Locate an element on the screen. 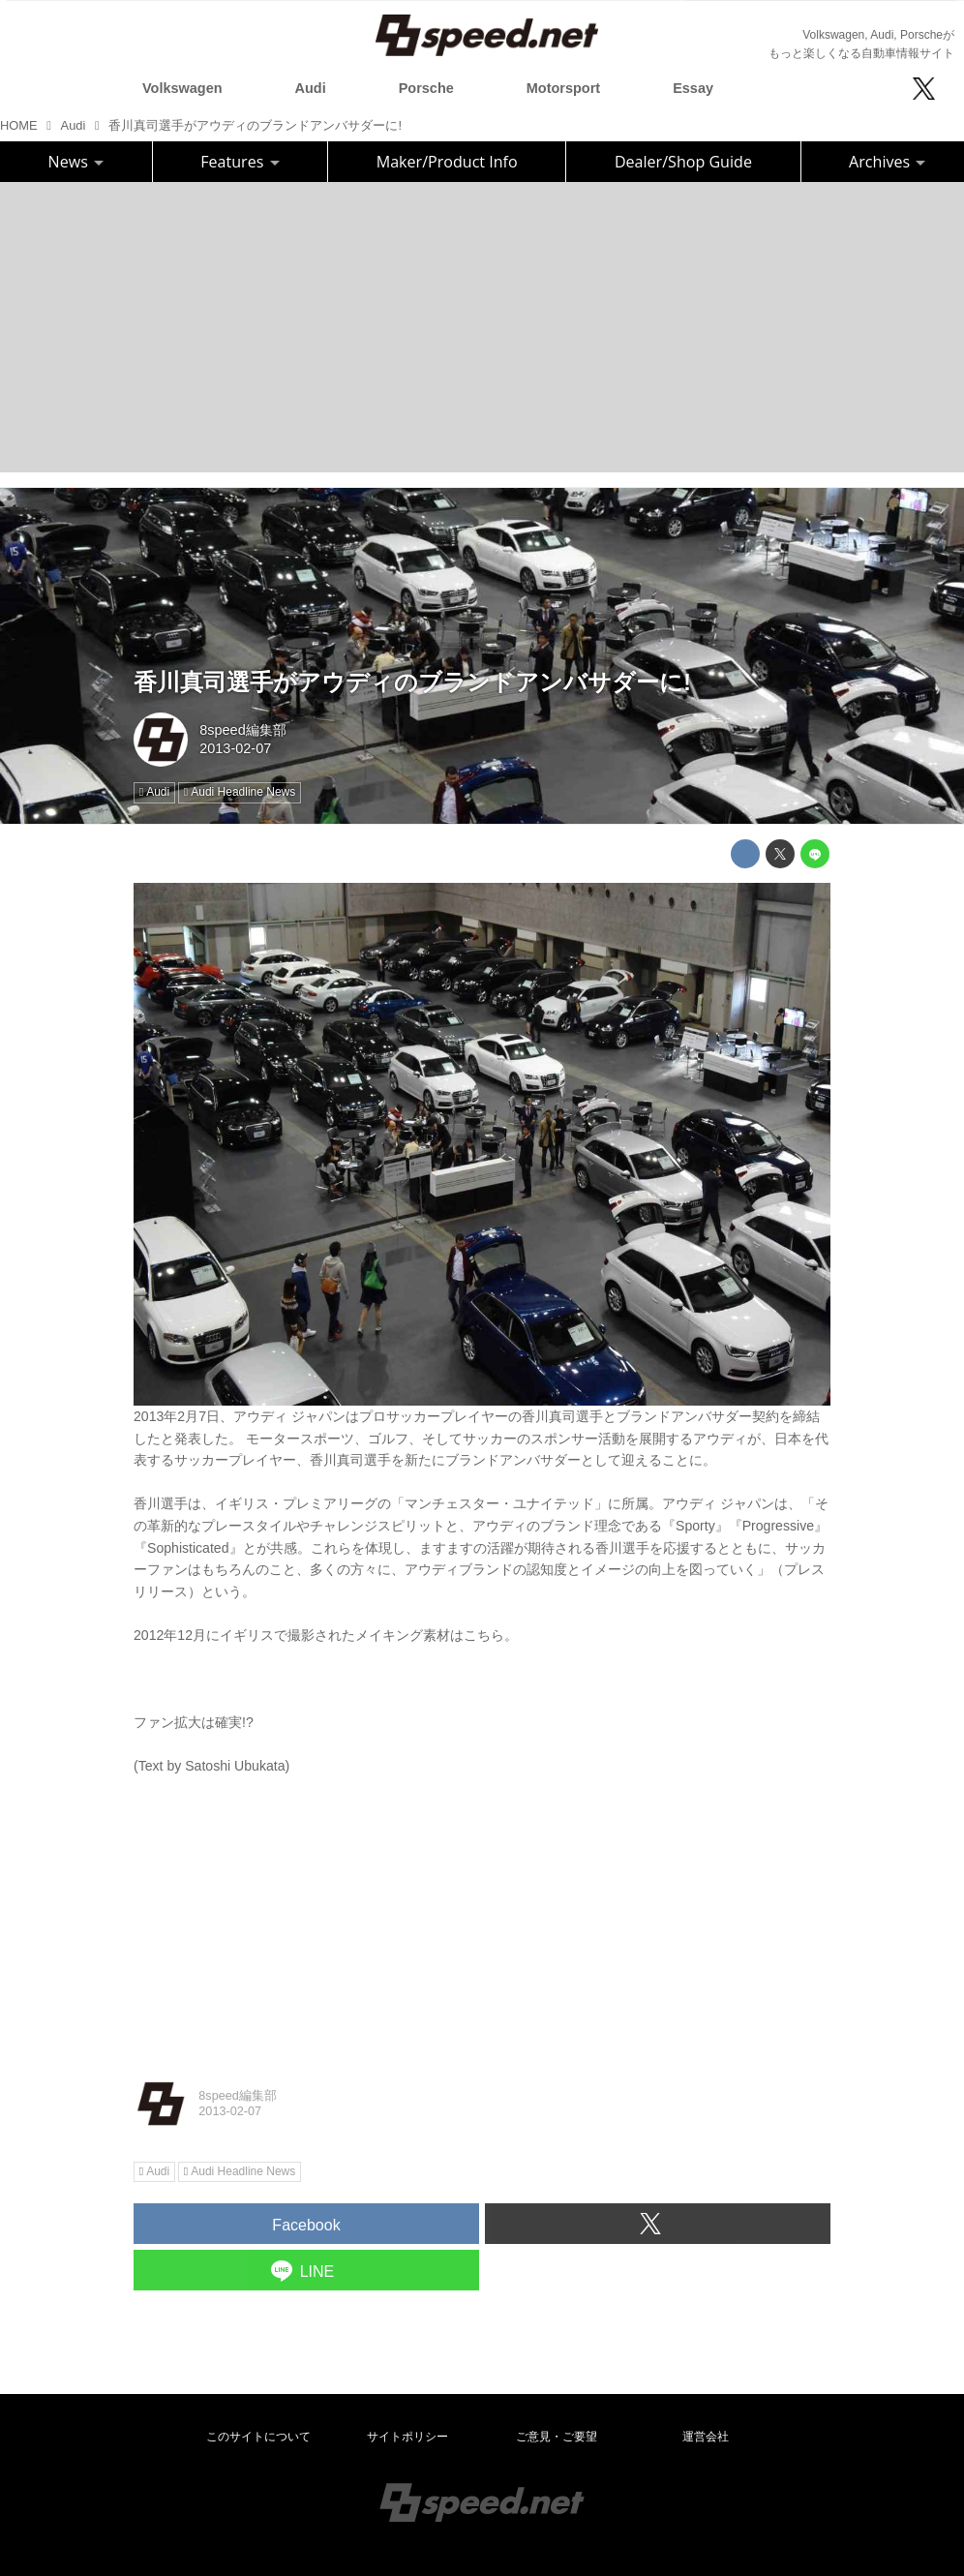 Image resolution: width=964 pixels, height=2576 pixels. [Advertisement] is located at coordinates (482, 327).